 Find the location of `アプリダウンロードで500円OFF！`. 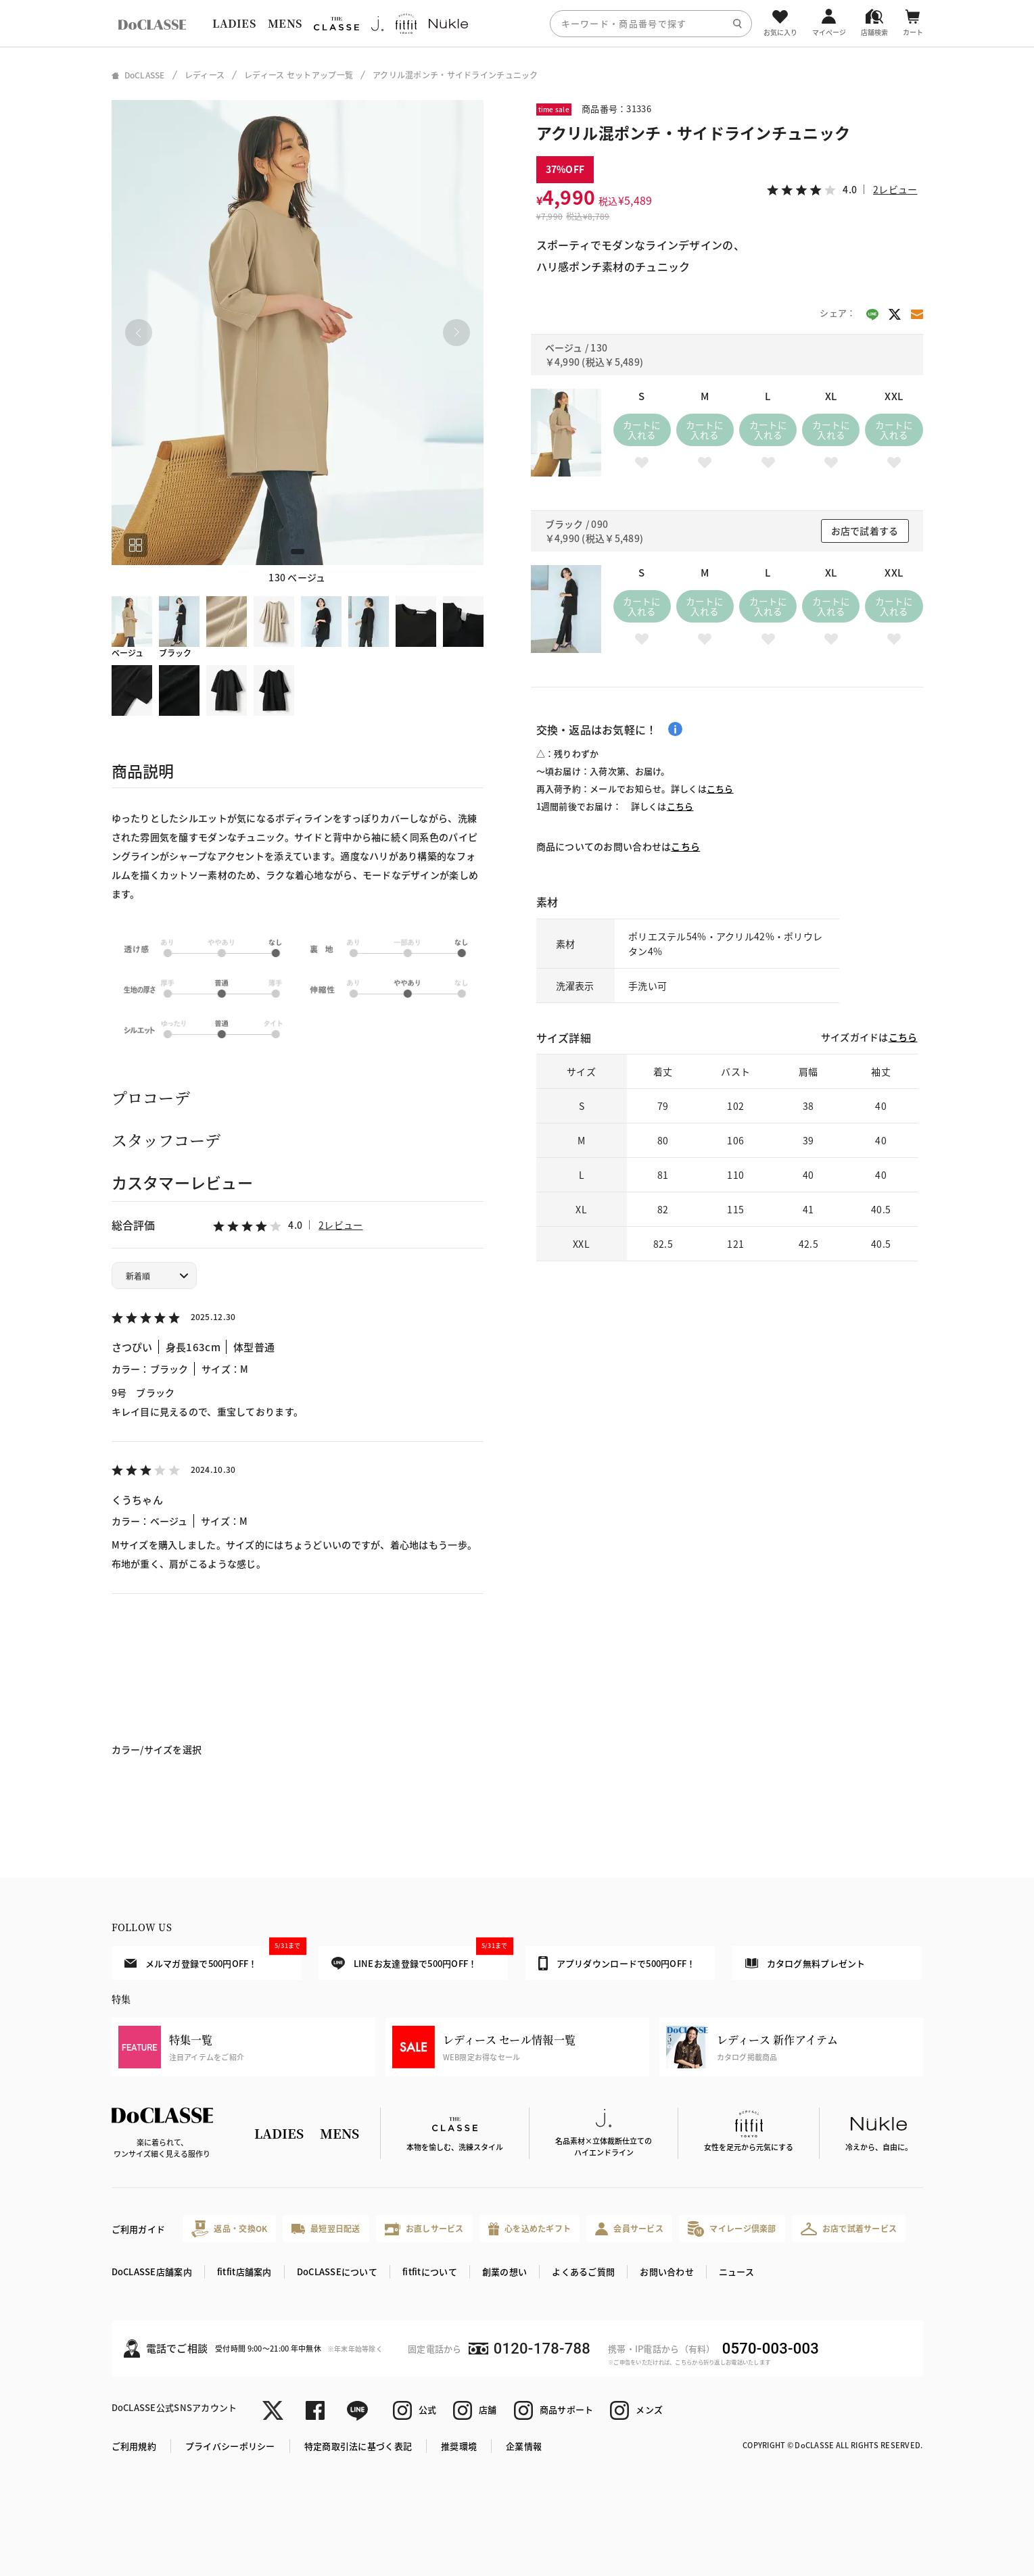

アプリダウンロードで500円OFF！ is located at coordinates (617, 1963).